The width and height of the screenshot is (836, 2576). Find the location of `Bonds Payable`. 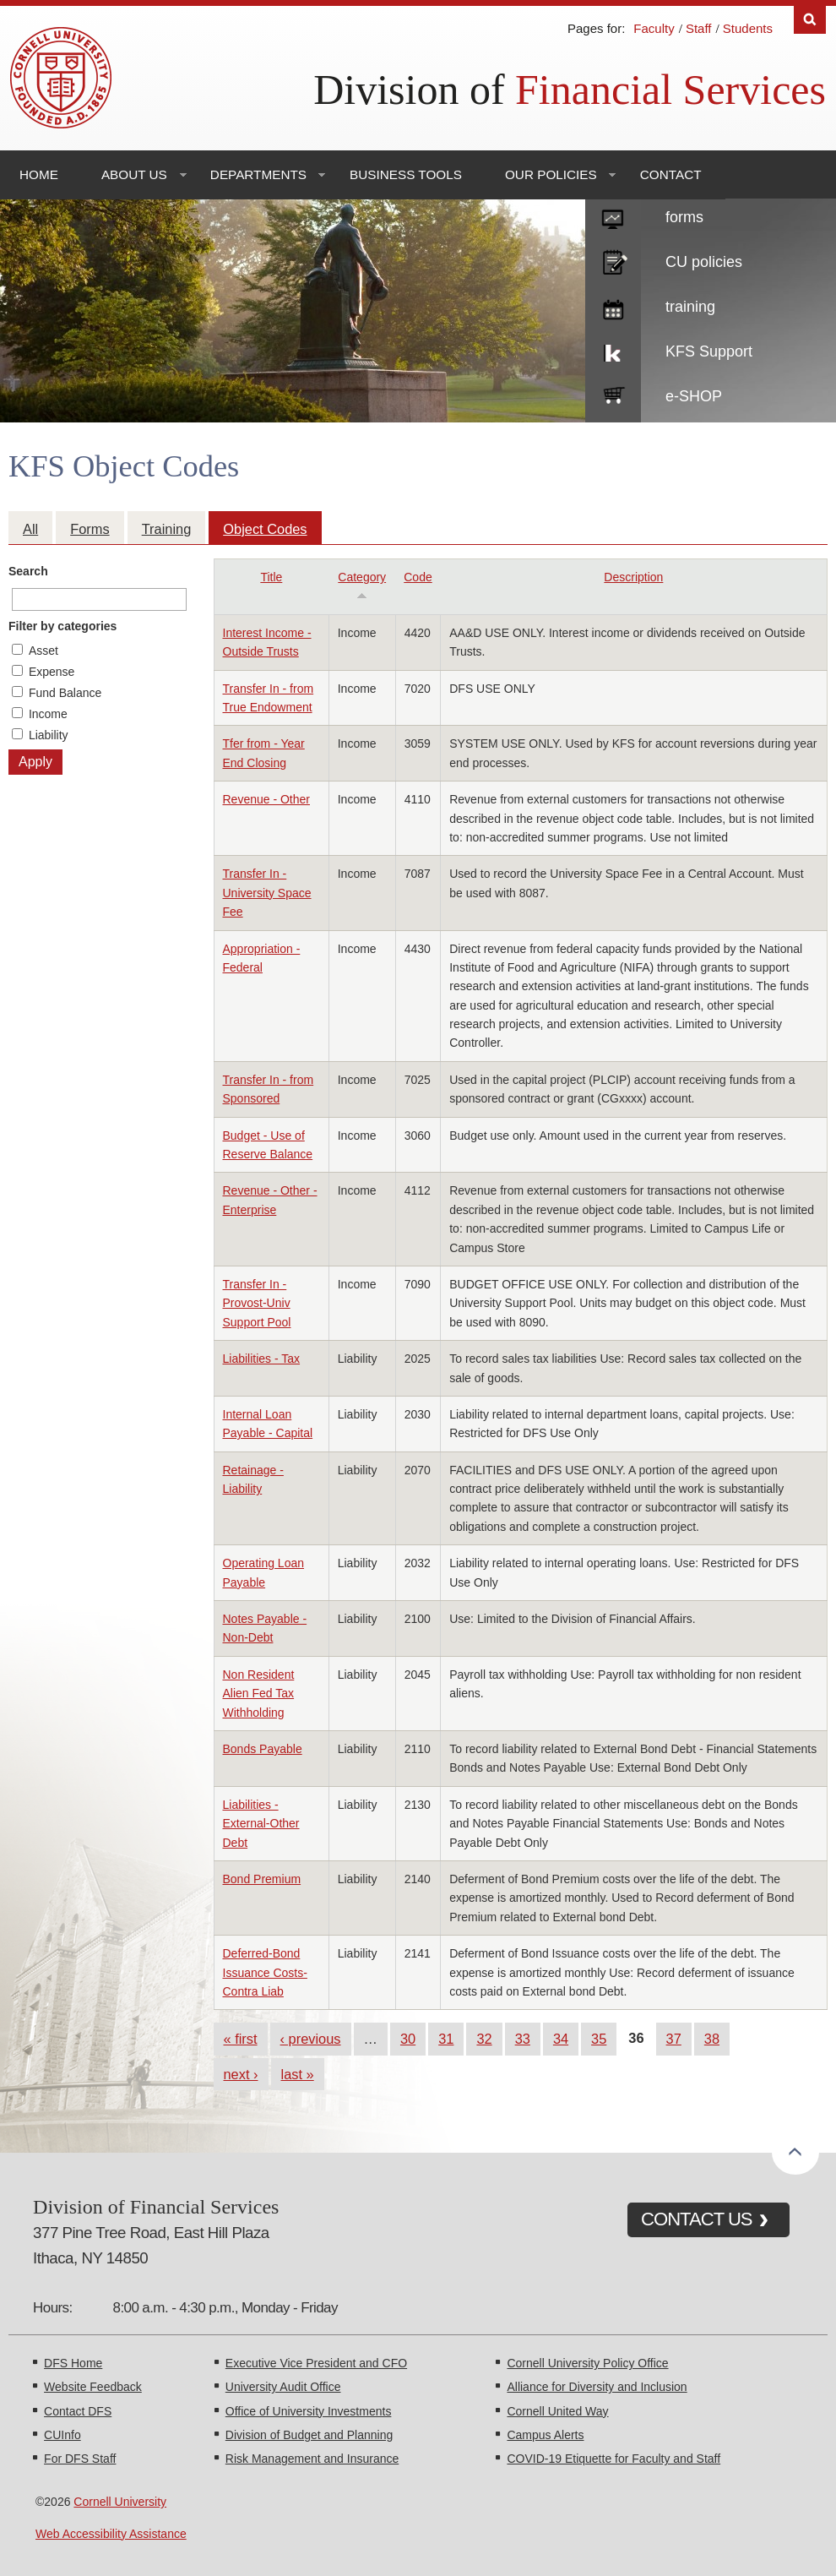

Bonds Payable is located at coordinates (262, 1749).